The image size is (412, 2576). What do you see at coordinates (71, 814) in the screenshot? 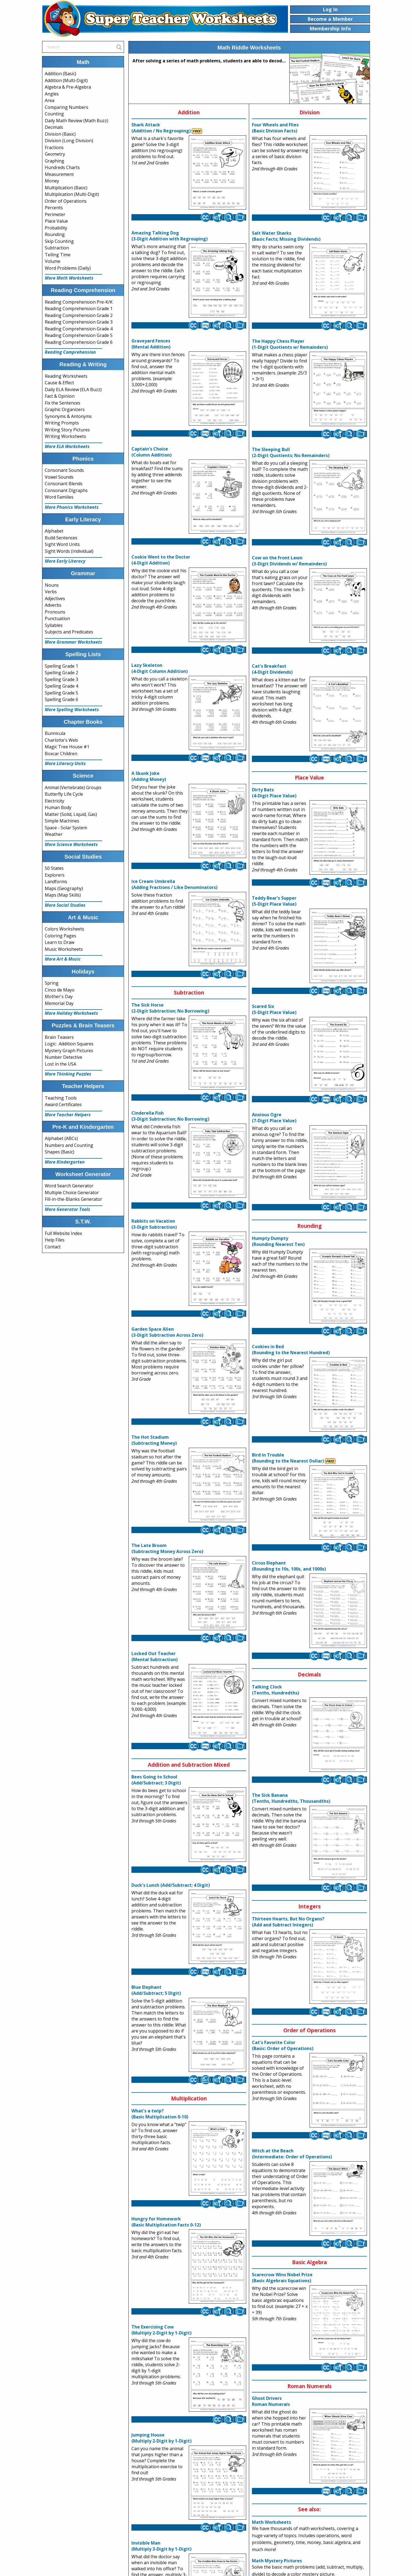
I see `Matter (Solid, Liquid, Gas)` at bounding box center [71, 814].